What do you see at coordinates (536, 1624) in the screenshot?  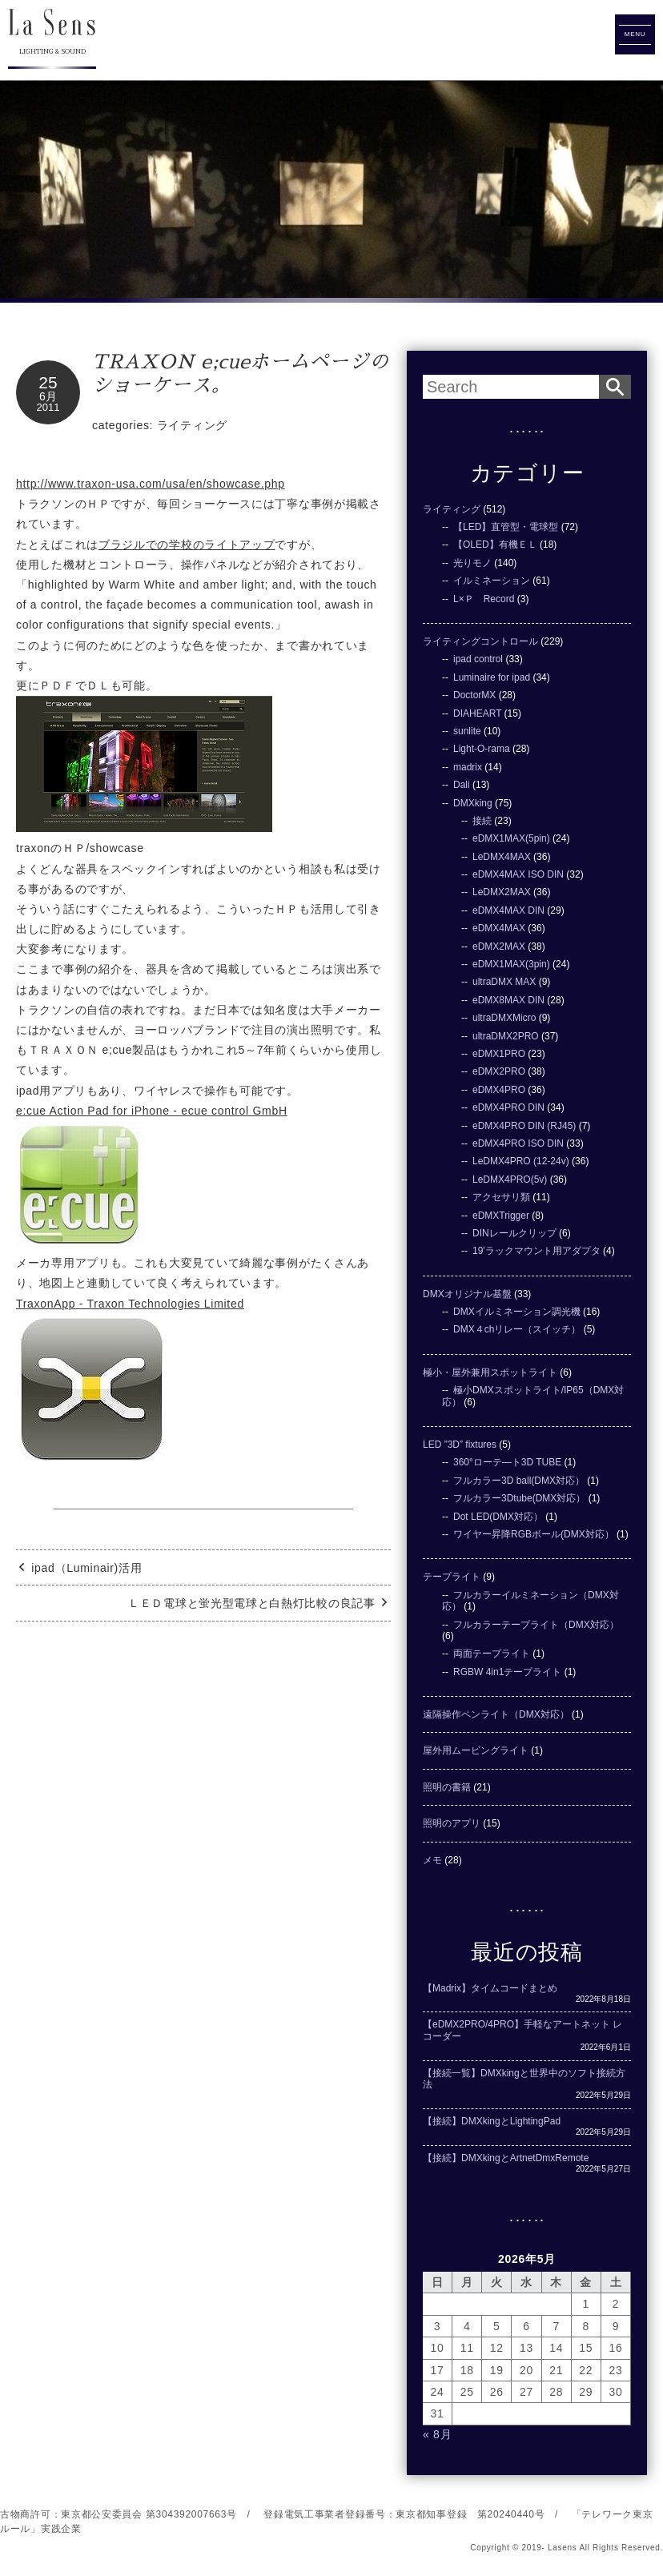 I see `フルカラーテープライト（DMX対応）` at bounding box center [536, 1624].